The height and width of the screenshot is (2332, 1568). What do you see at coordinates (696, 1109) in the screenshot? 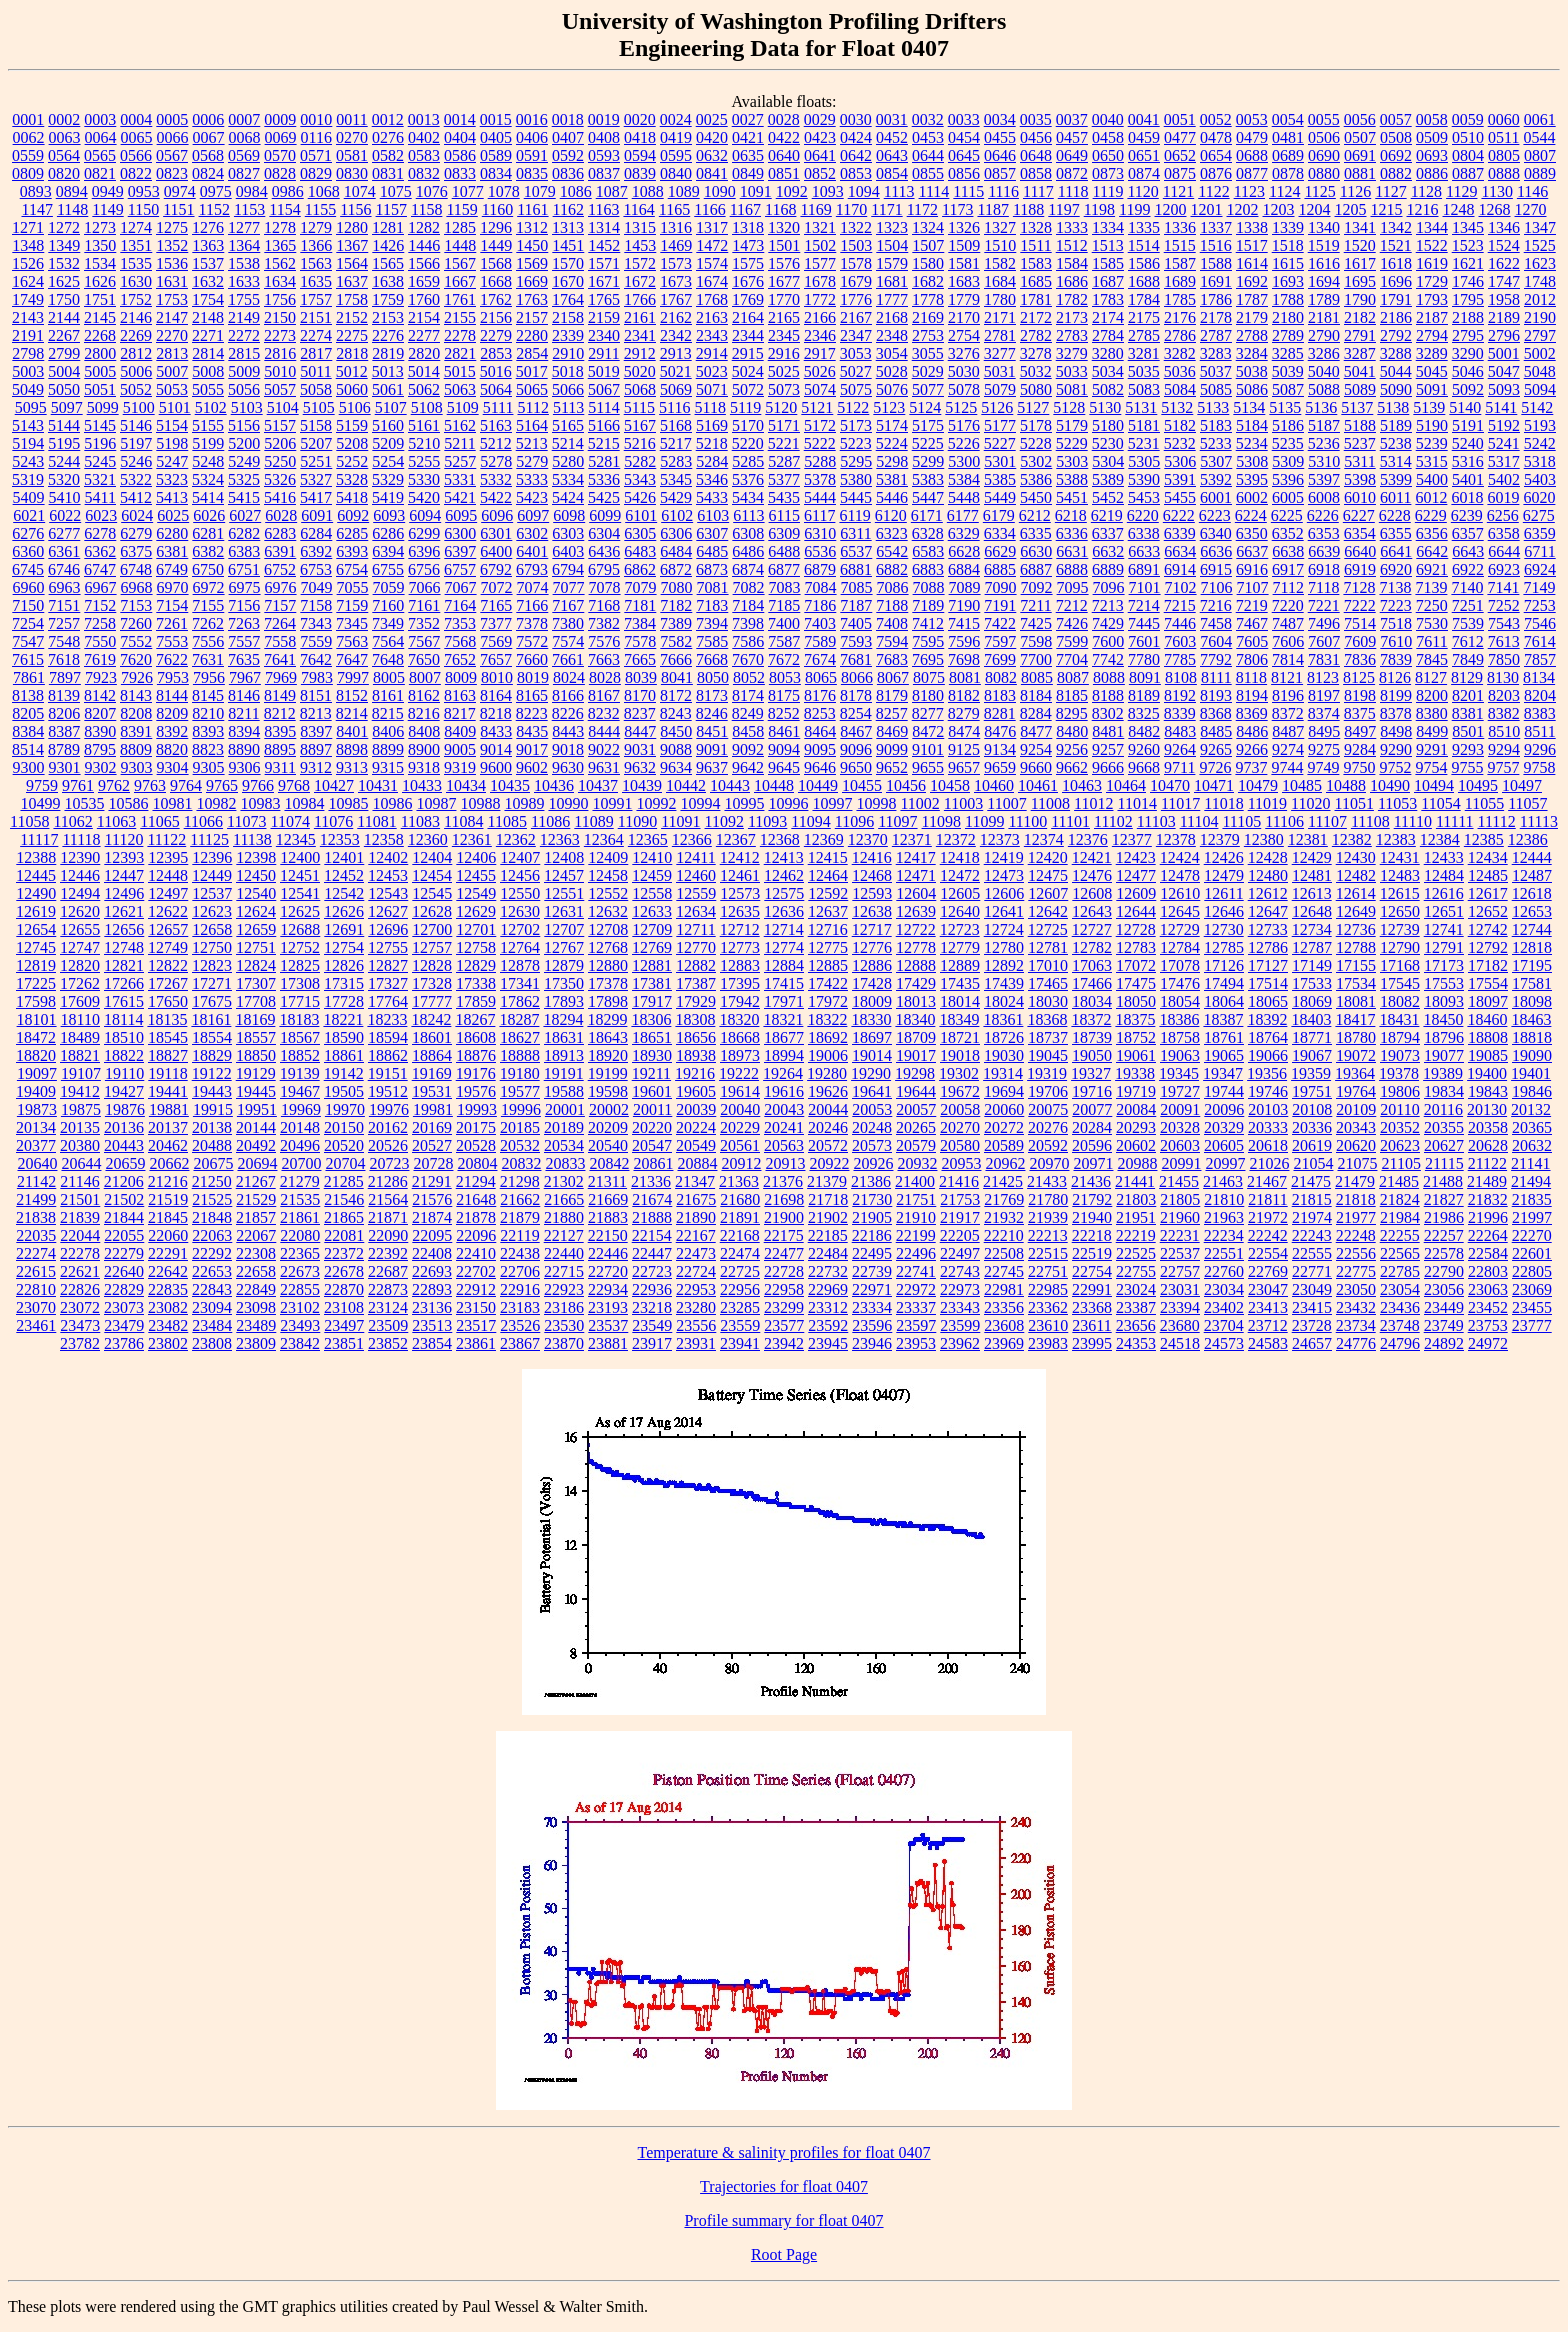
I see `20039` at bounding box center [696, 1109].